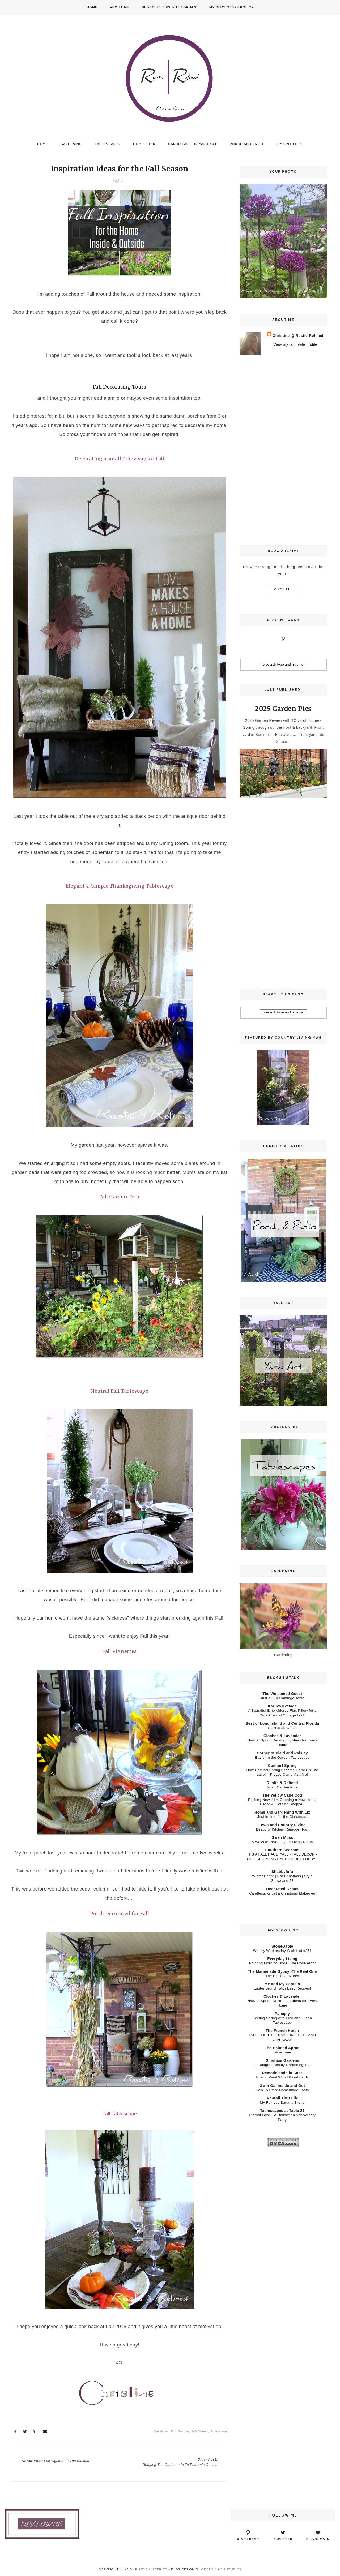  Describe the element at coordinates (282, 2085) in the screenshot. I see `Gwin Gal Inside and Out` at that location.